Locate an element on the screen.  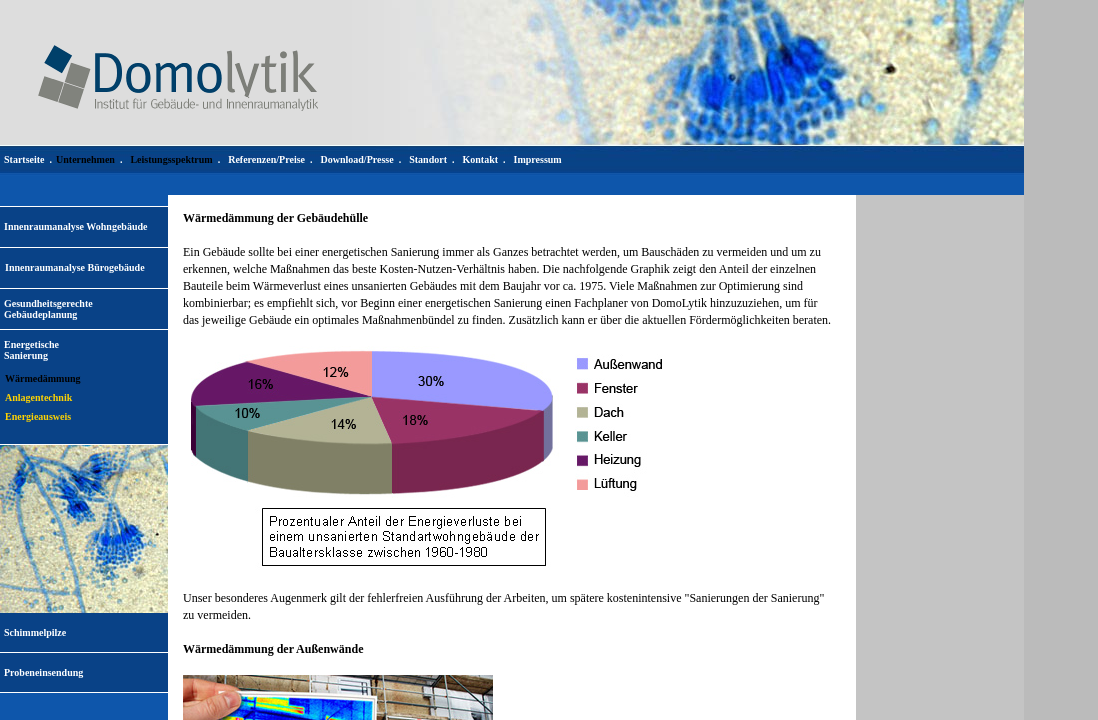
Impressum is located at coordinates (538, 159).